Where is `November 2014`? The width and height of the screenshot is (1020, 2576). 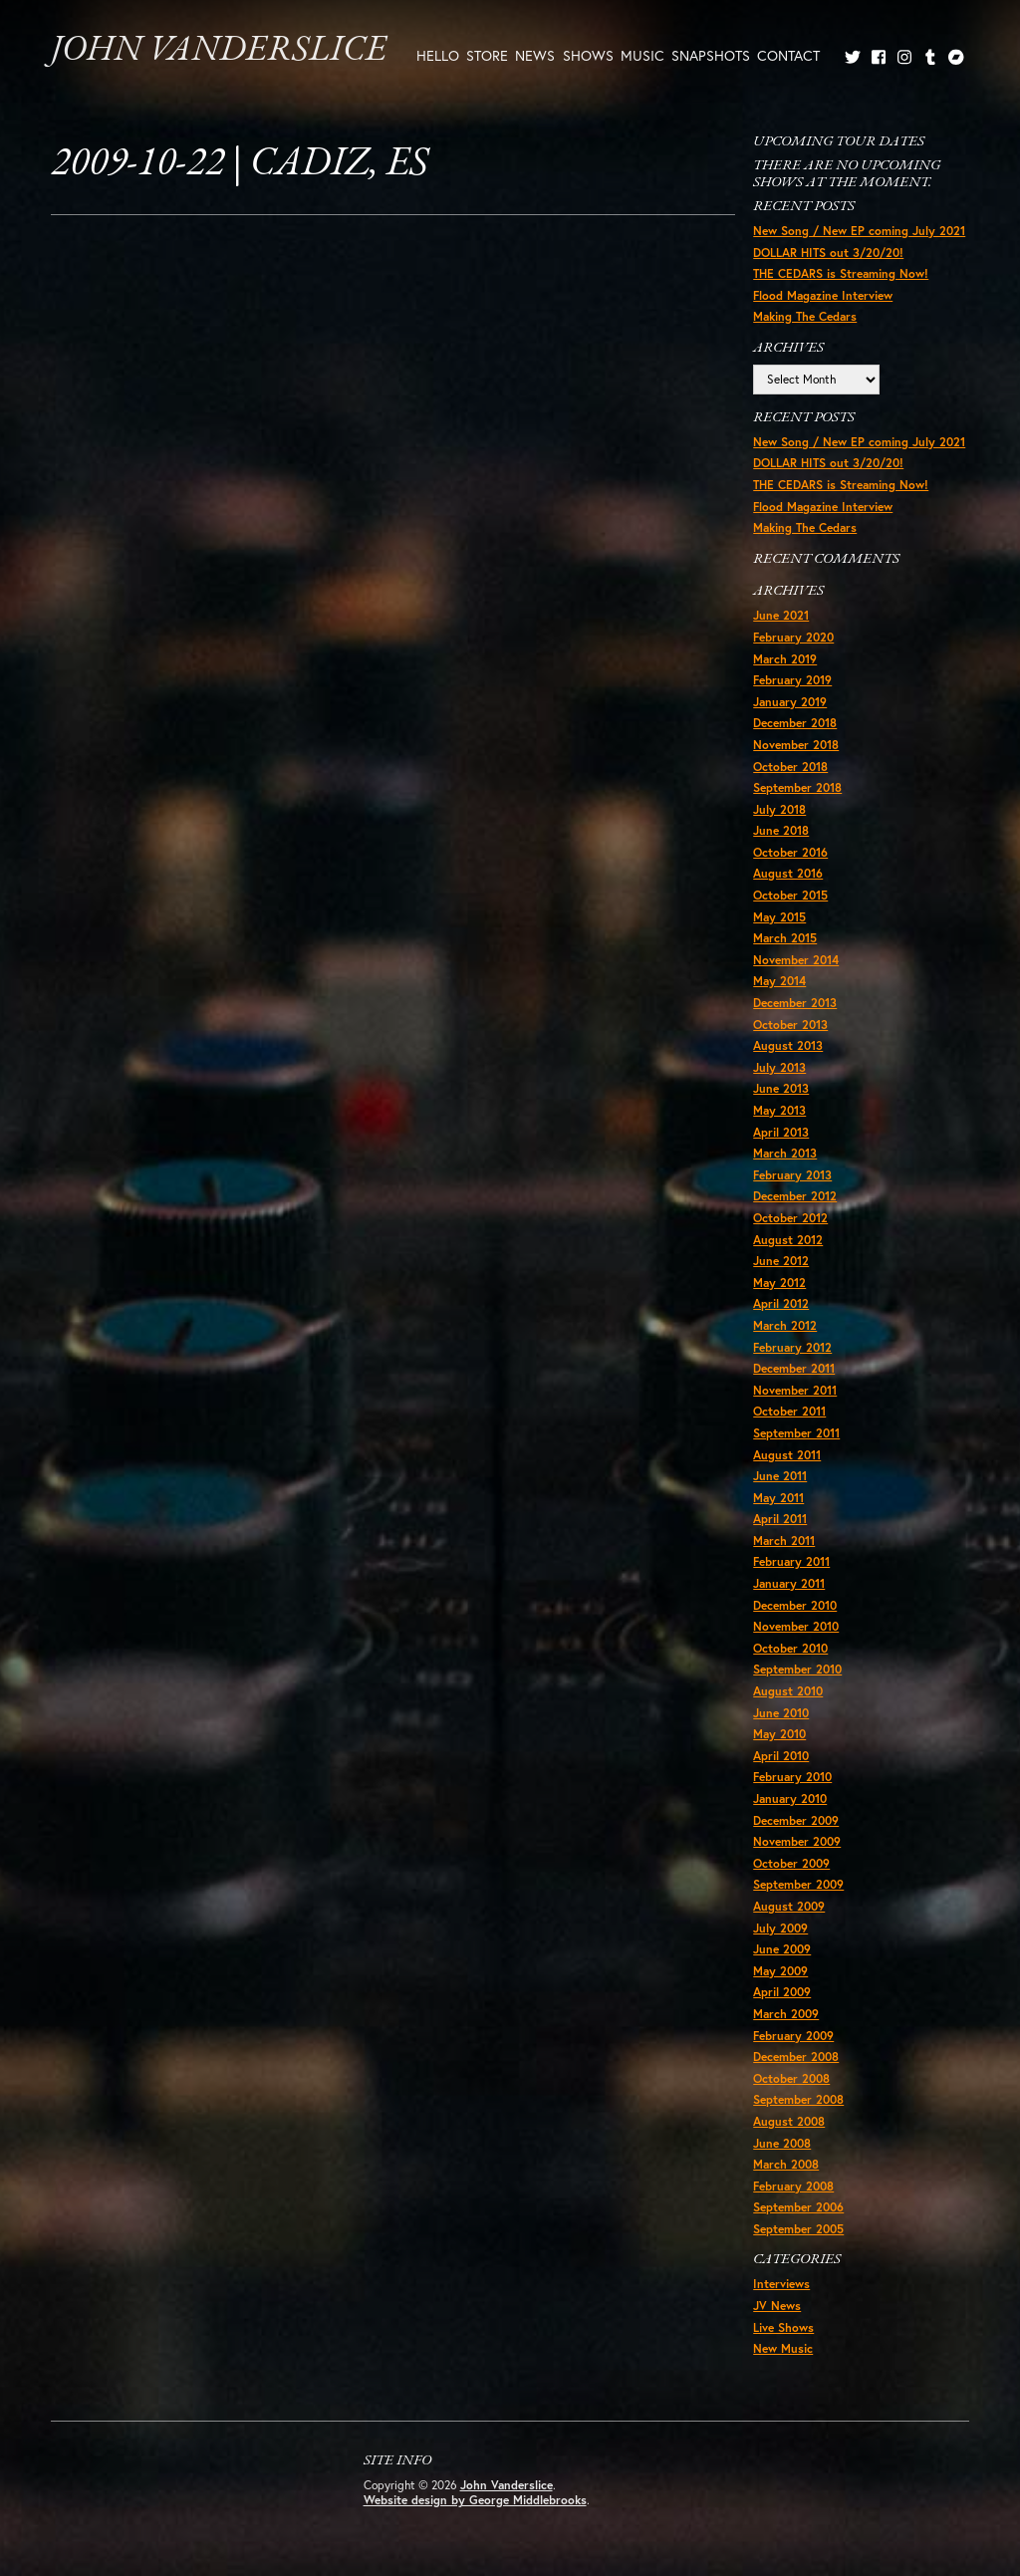
November 2014 is located at coordinates (796, 959).